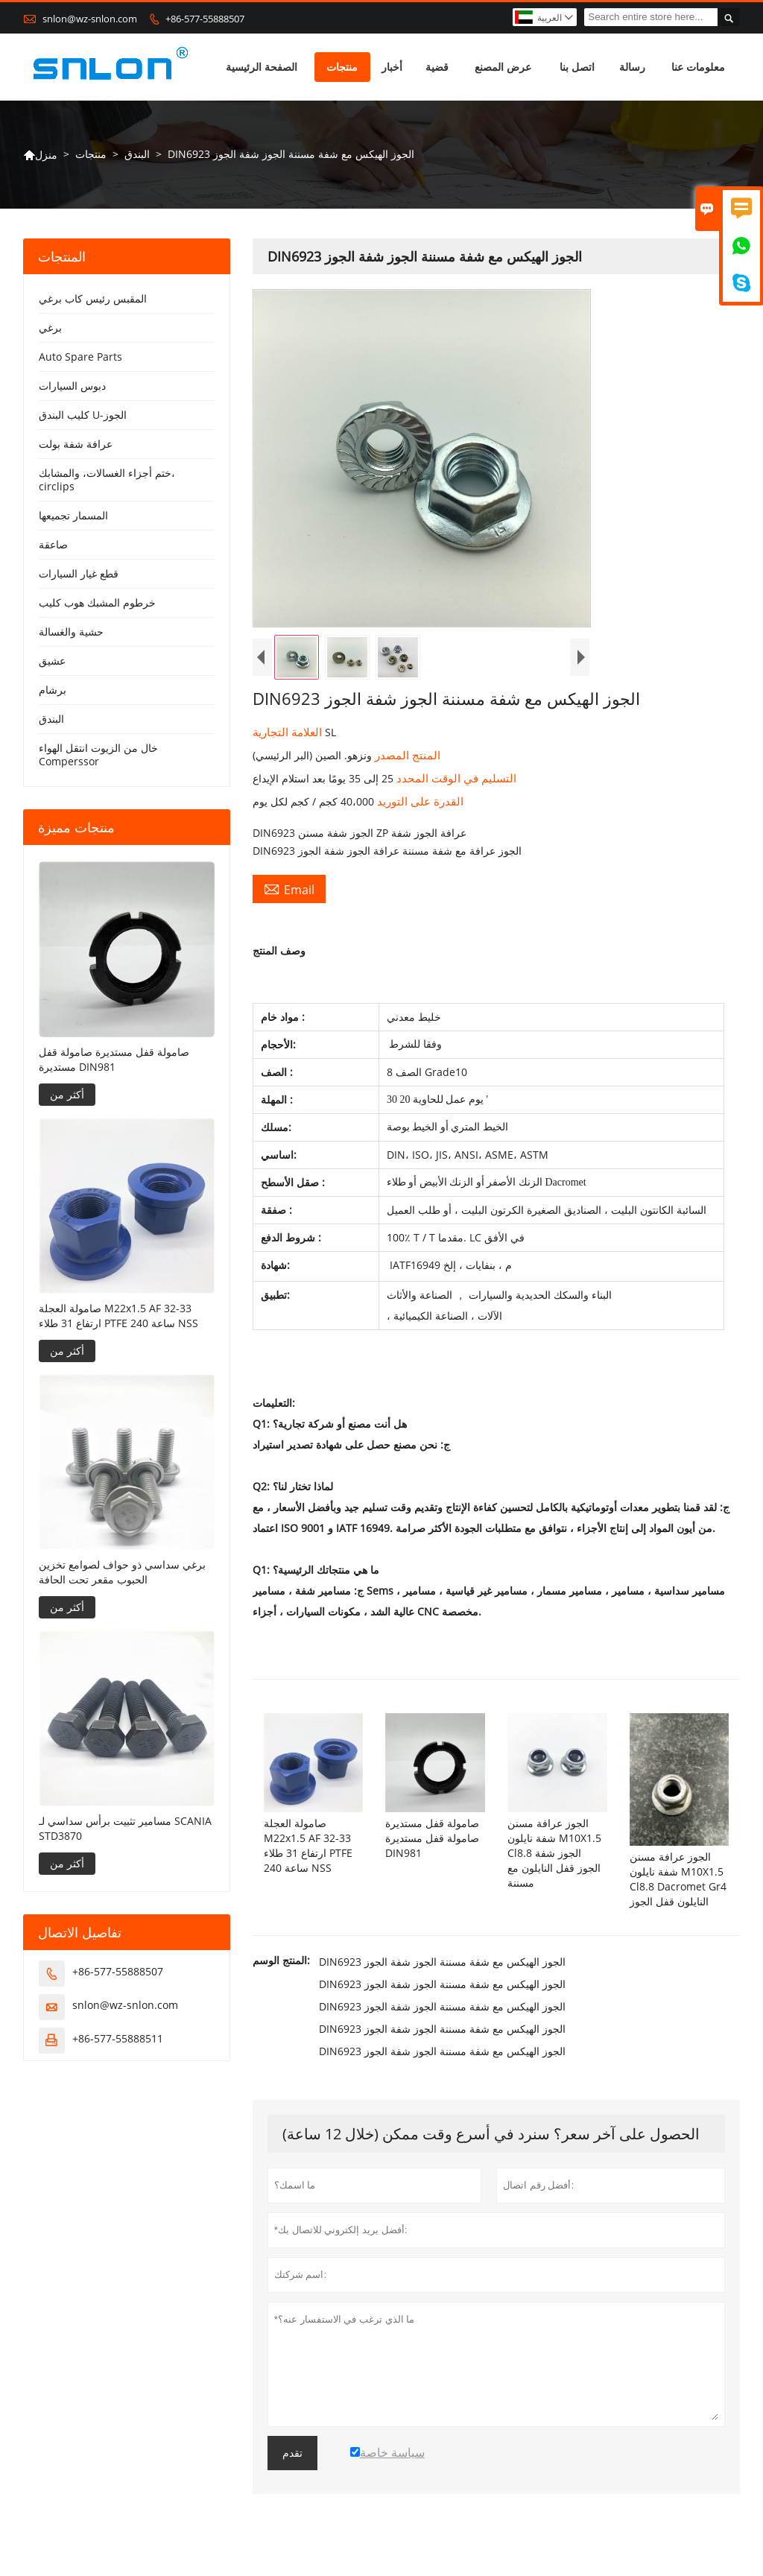 The image size is (763, 2576). What do you see at coordinates (89, 18) in the screenshot?
I see `snlon@wz-snlon.com` at bounding box center [89, 18].